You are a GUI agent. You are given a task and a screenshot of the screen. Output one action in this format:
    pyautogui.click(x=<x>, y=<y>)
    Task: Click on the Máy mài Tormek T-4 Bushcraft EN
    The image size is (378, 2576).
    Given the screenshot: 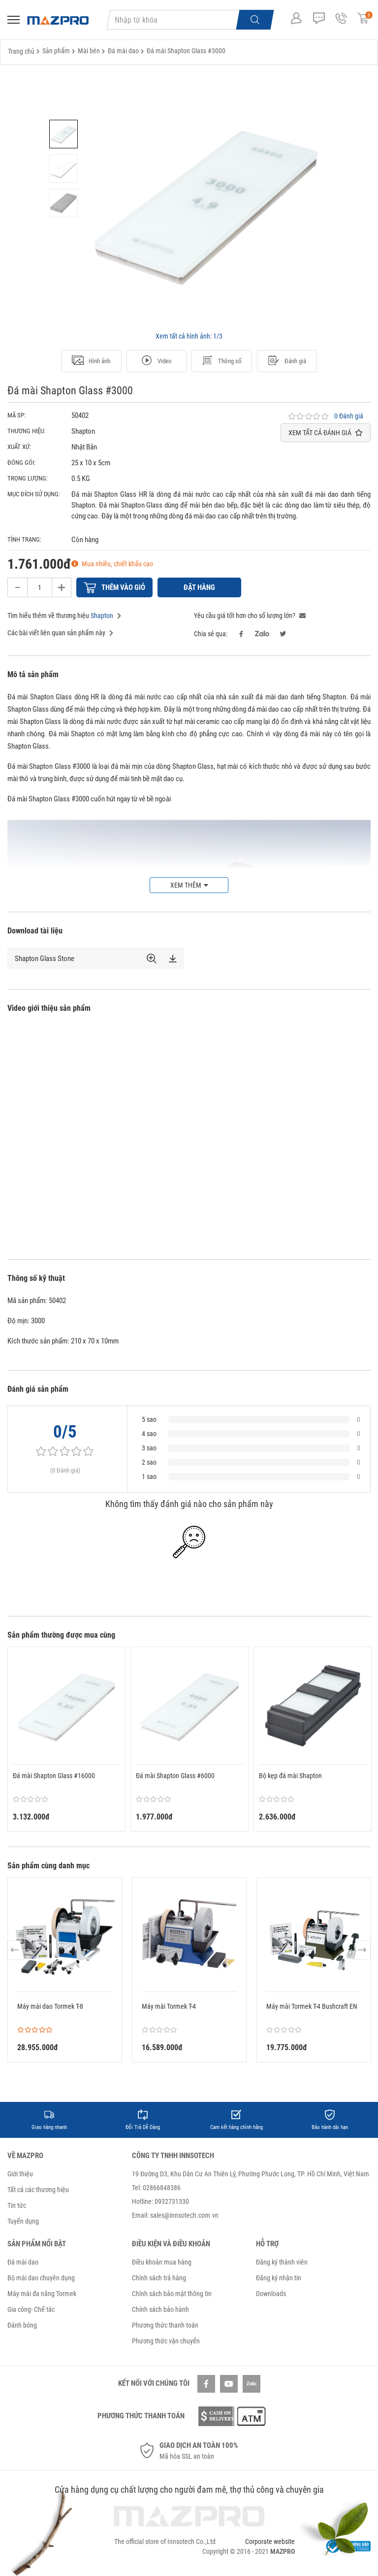 What is the action you would take?
    pyautogui.click(x=311, y=2006)
    